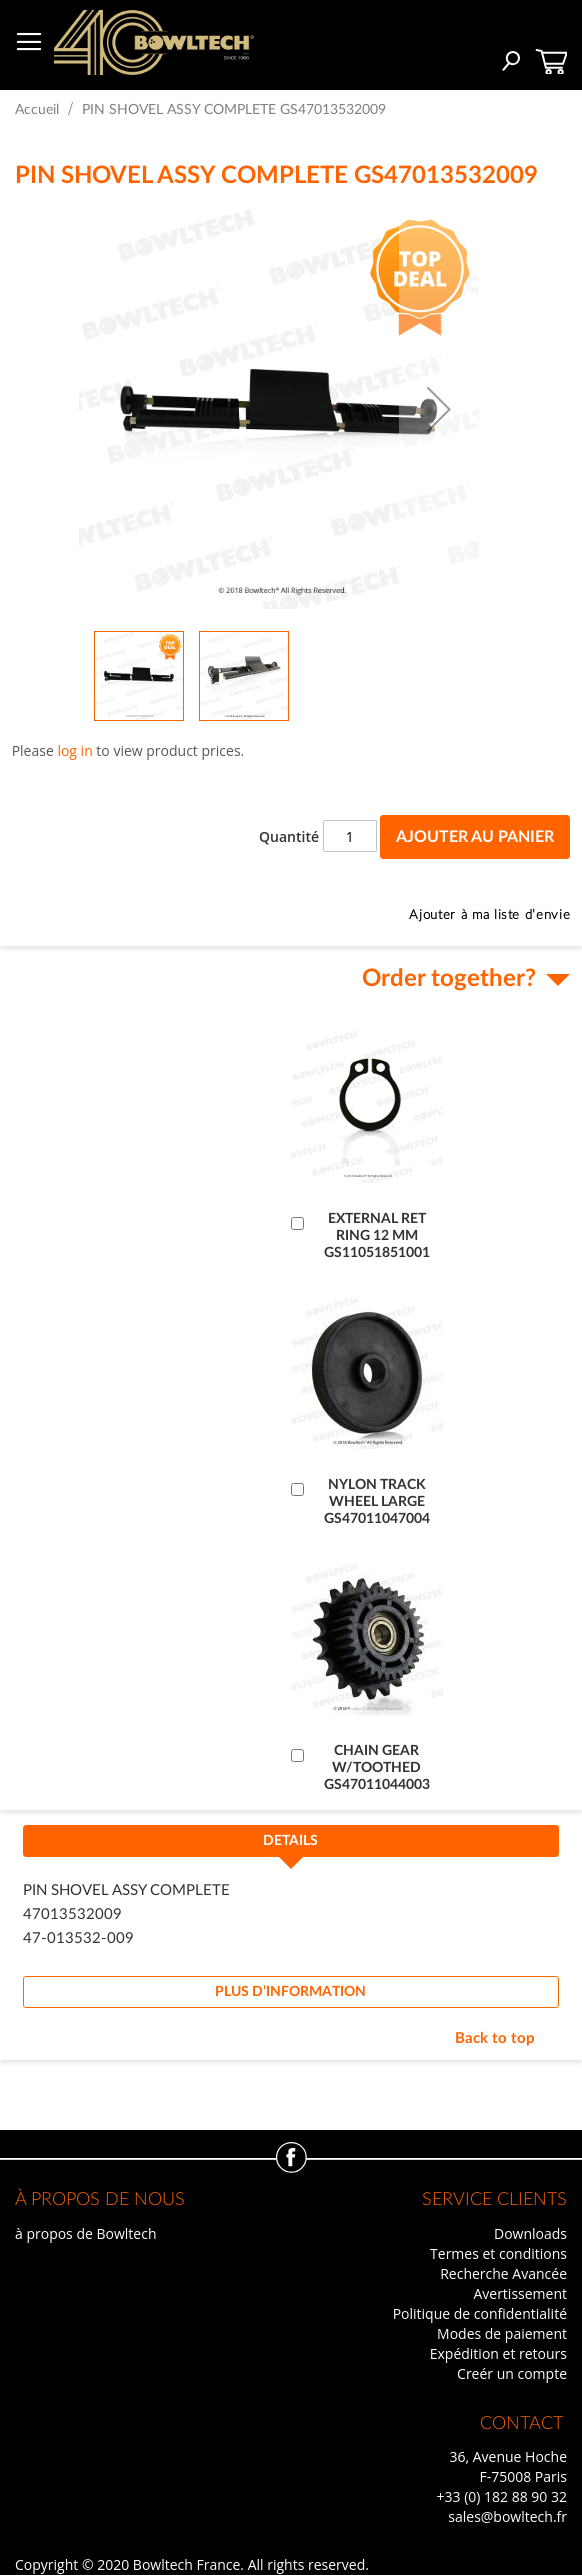 This screenshot has width=582, height=2575. What do you see at coordinates (498, 2253) in the screenshot?
I see `Termes et conditions` at bounding box center [498, 2253].